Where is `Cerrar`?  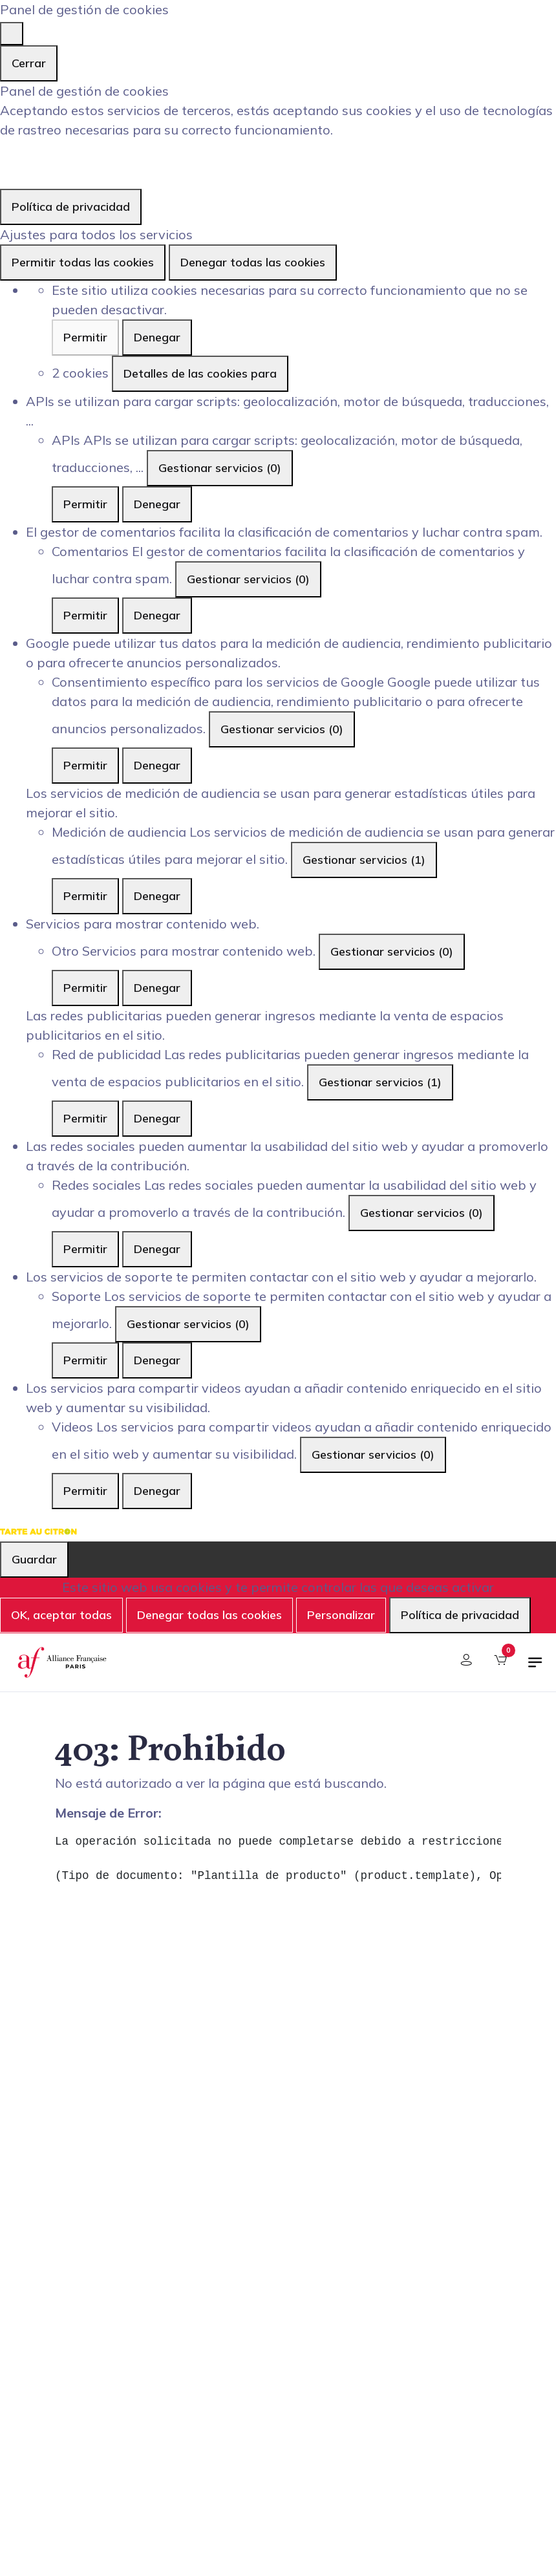
Cerrar is located at coordinates (29, 63).